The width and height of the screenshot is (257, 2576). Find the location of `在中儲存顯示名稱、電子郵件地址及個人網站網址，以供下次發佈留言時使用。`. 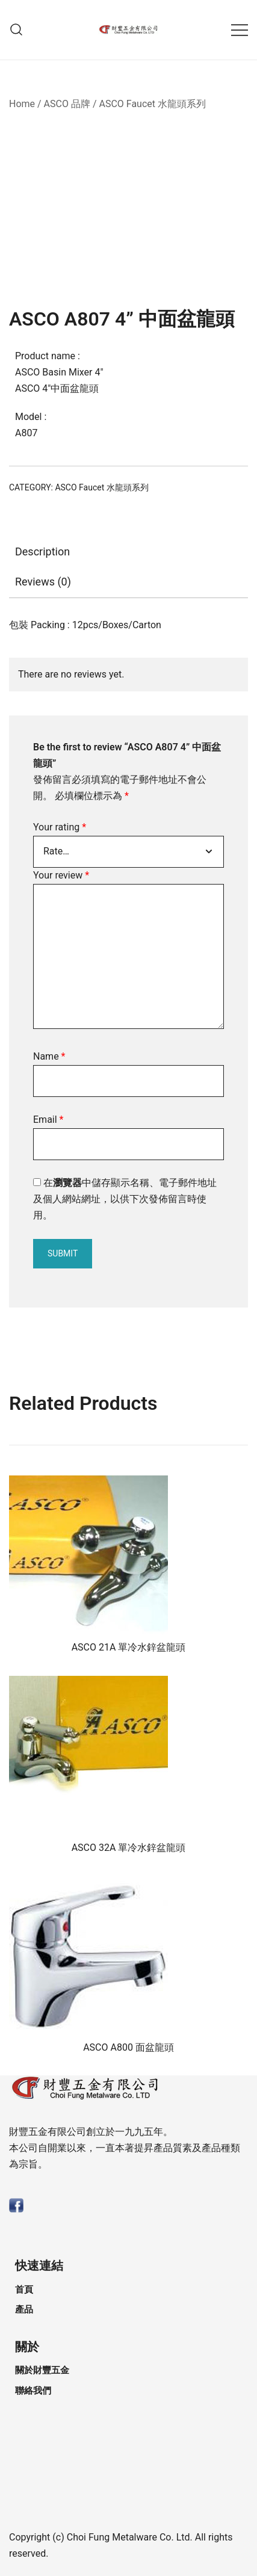

在中儲存顯示名稱、電子郵件地址及個人網站網址，以供下次發佈留言時使用。 is located at coordinates (125, 1199).